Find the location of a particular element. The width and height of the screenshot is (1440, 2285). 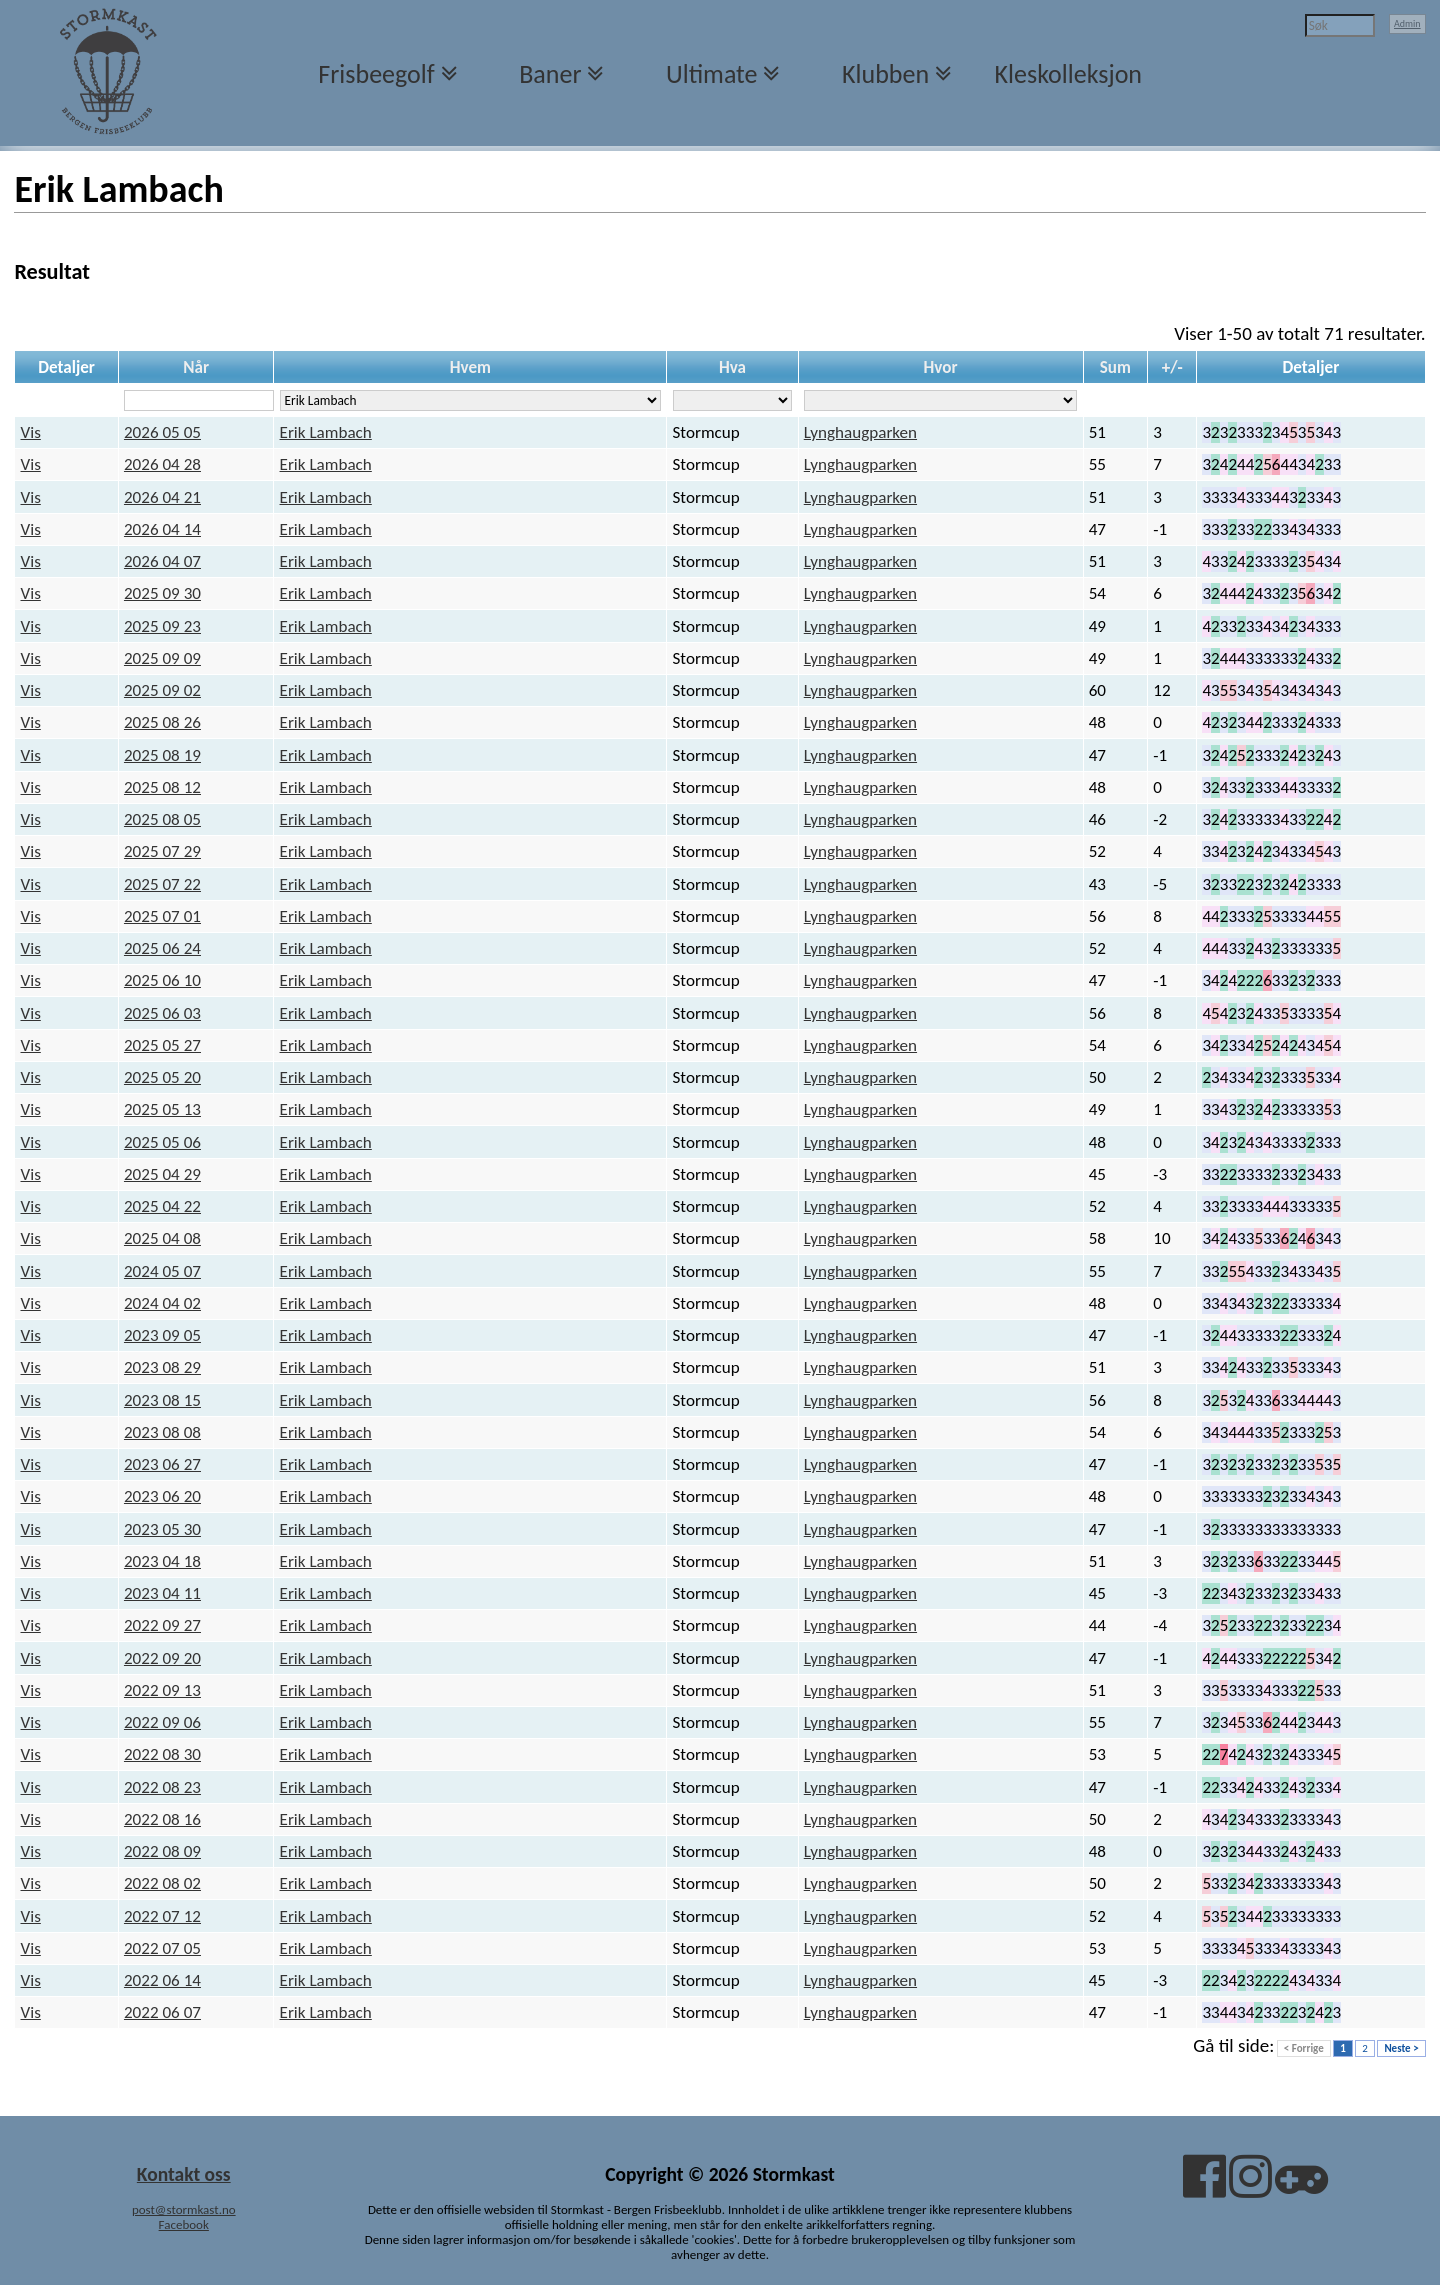

2025 05 13 is located at coordinates (162, 1109).